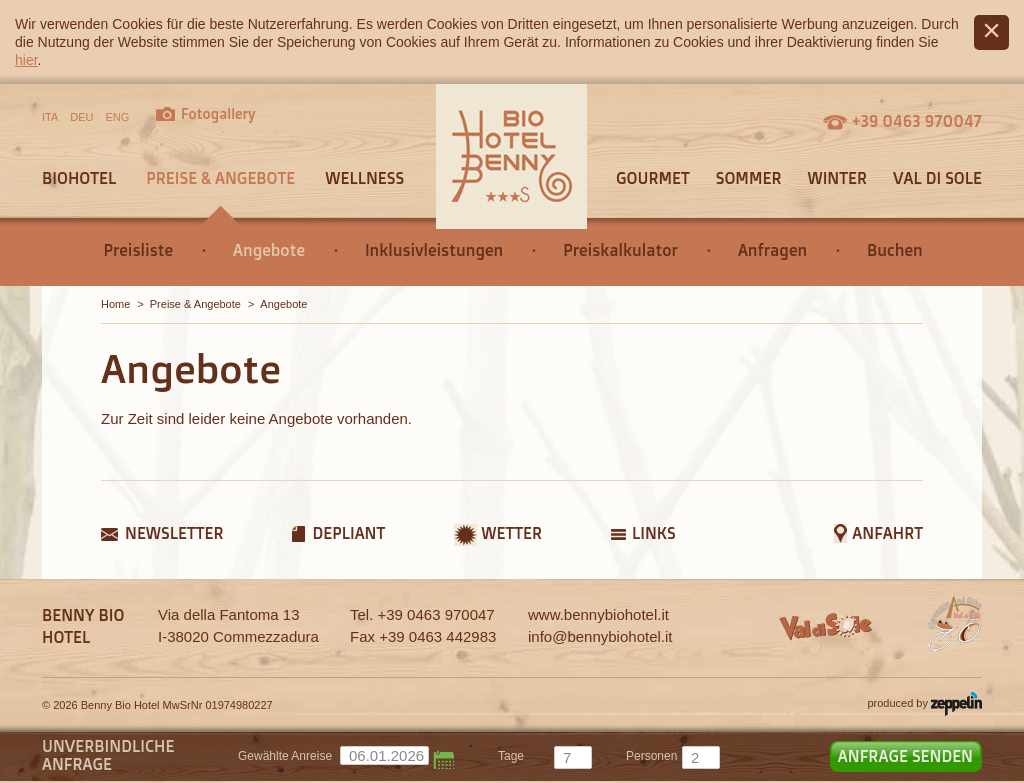 This screenshot has width=1024, height=783. Describe the element at coordinates (138, 250) in the screenshot. I see `Preisliste` at that location.